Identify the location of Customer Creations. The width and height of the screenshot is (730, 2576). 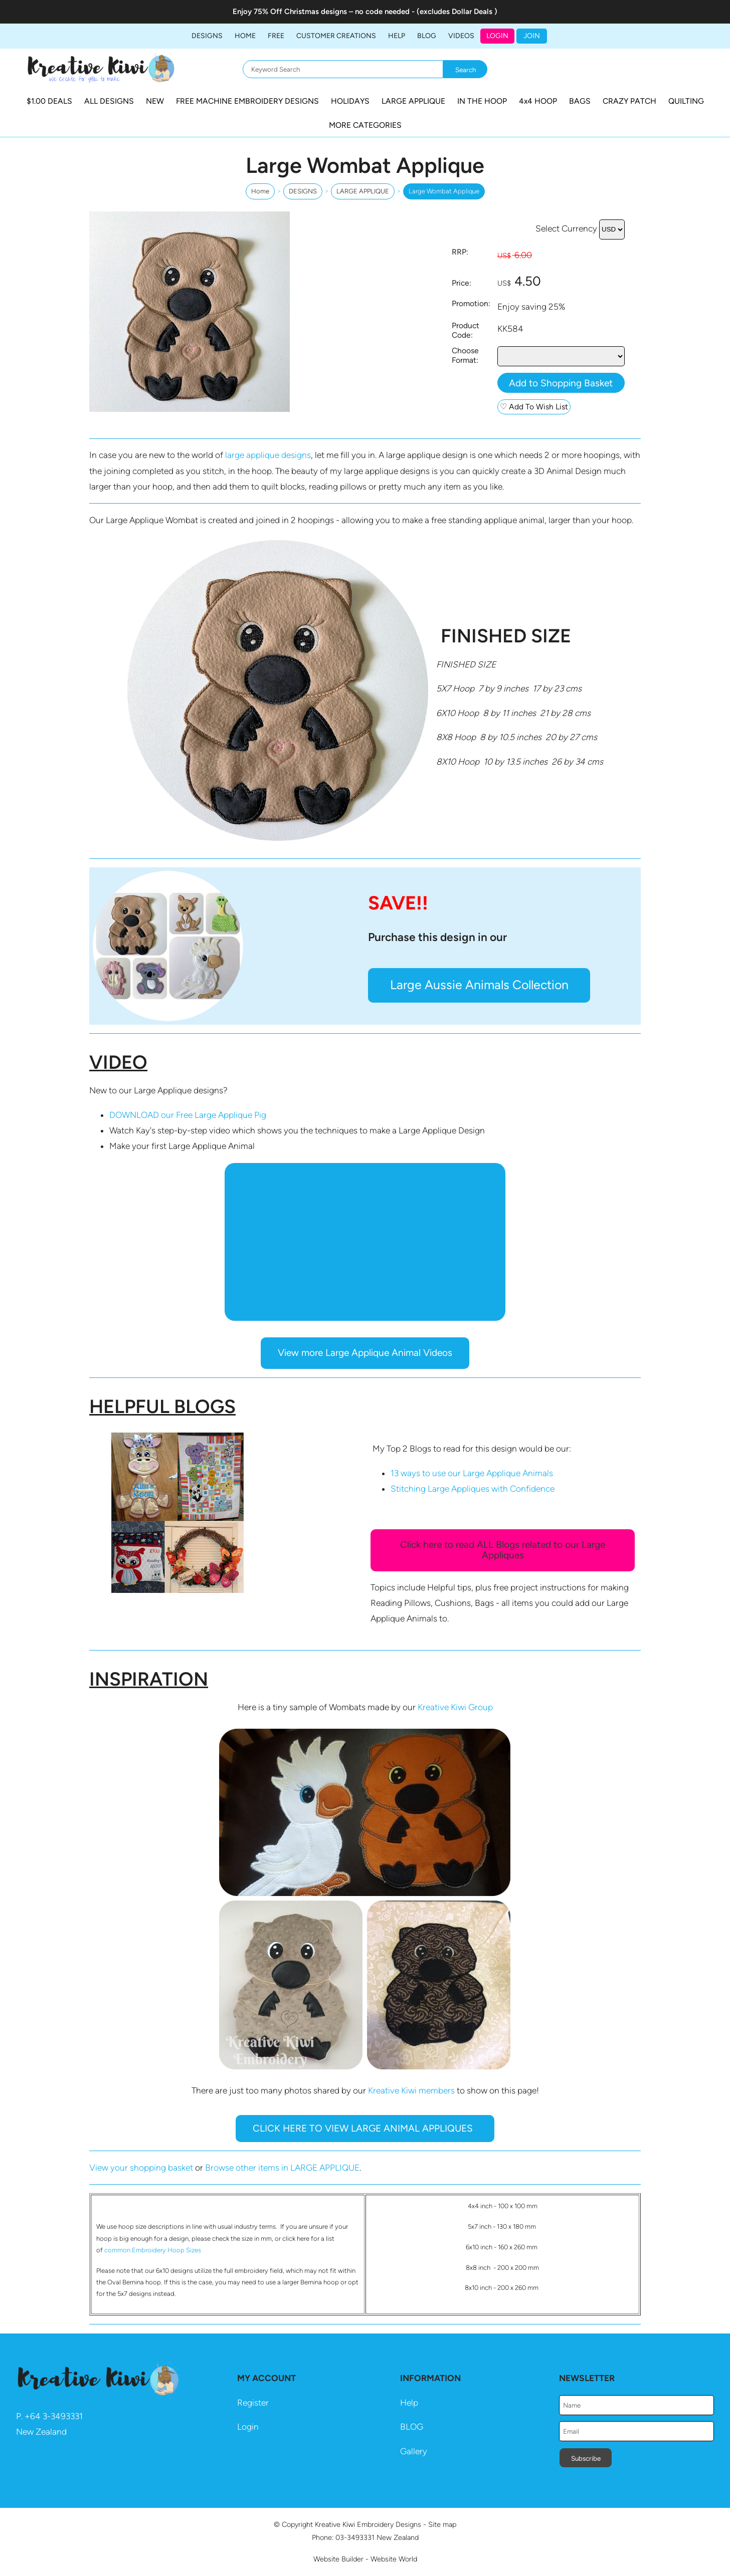
(336, 36).